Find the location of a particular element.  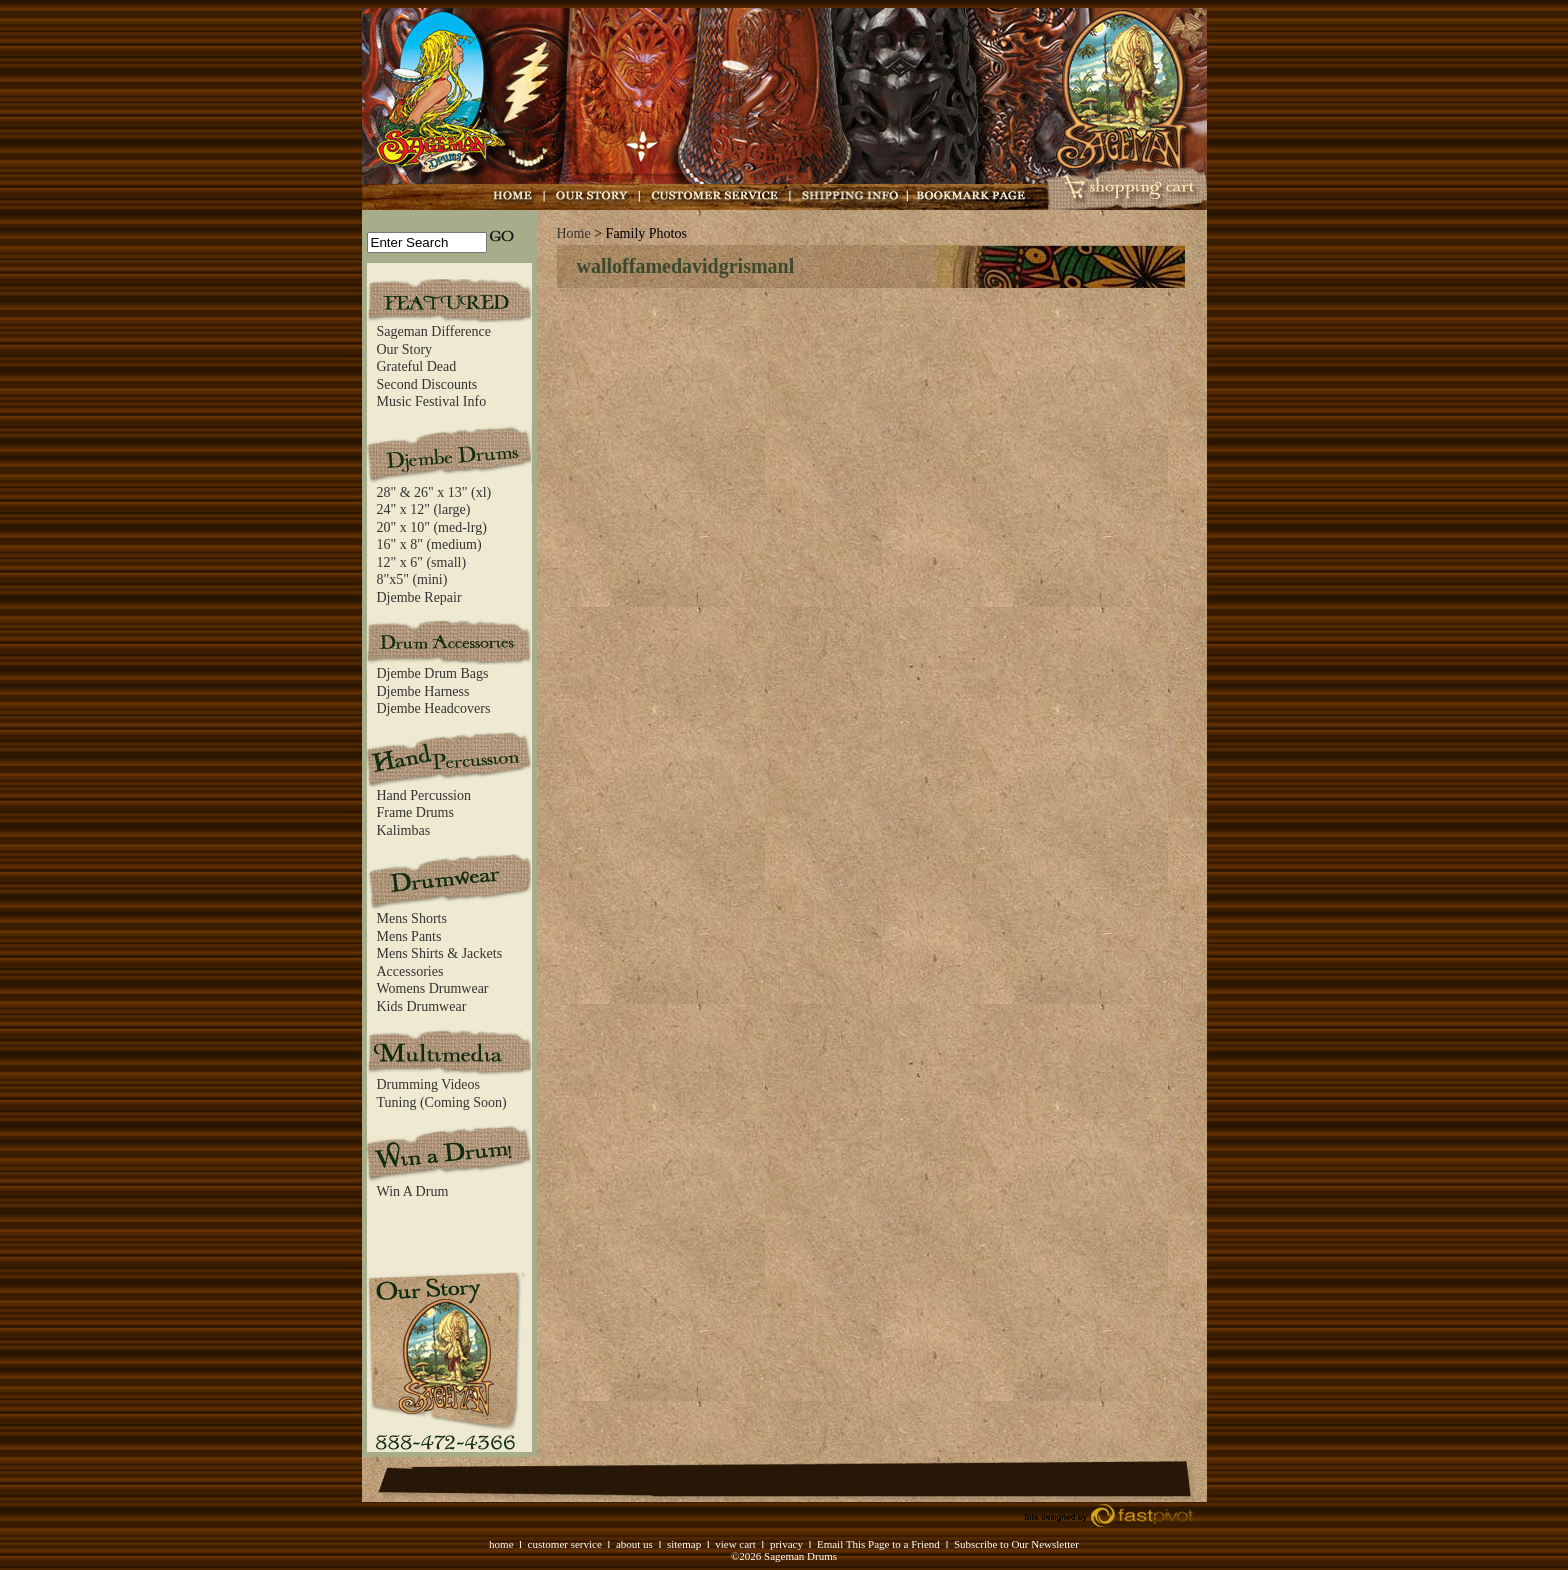

sitemap is located at coordinates (684, 1544).